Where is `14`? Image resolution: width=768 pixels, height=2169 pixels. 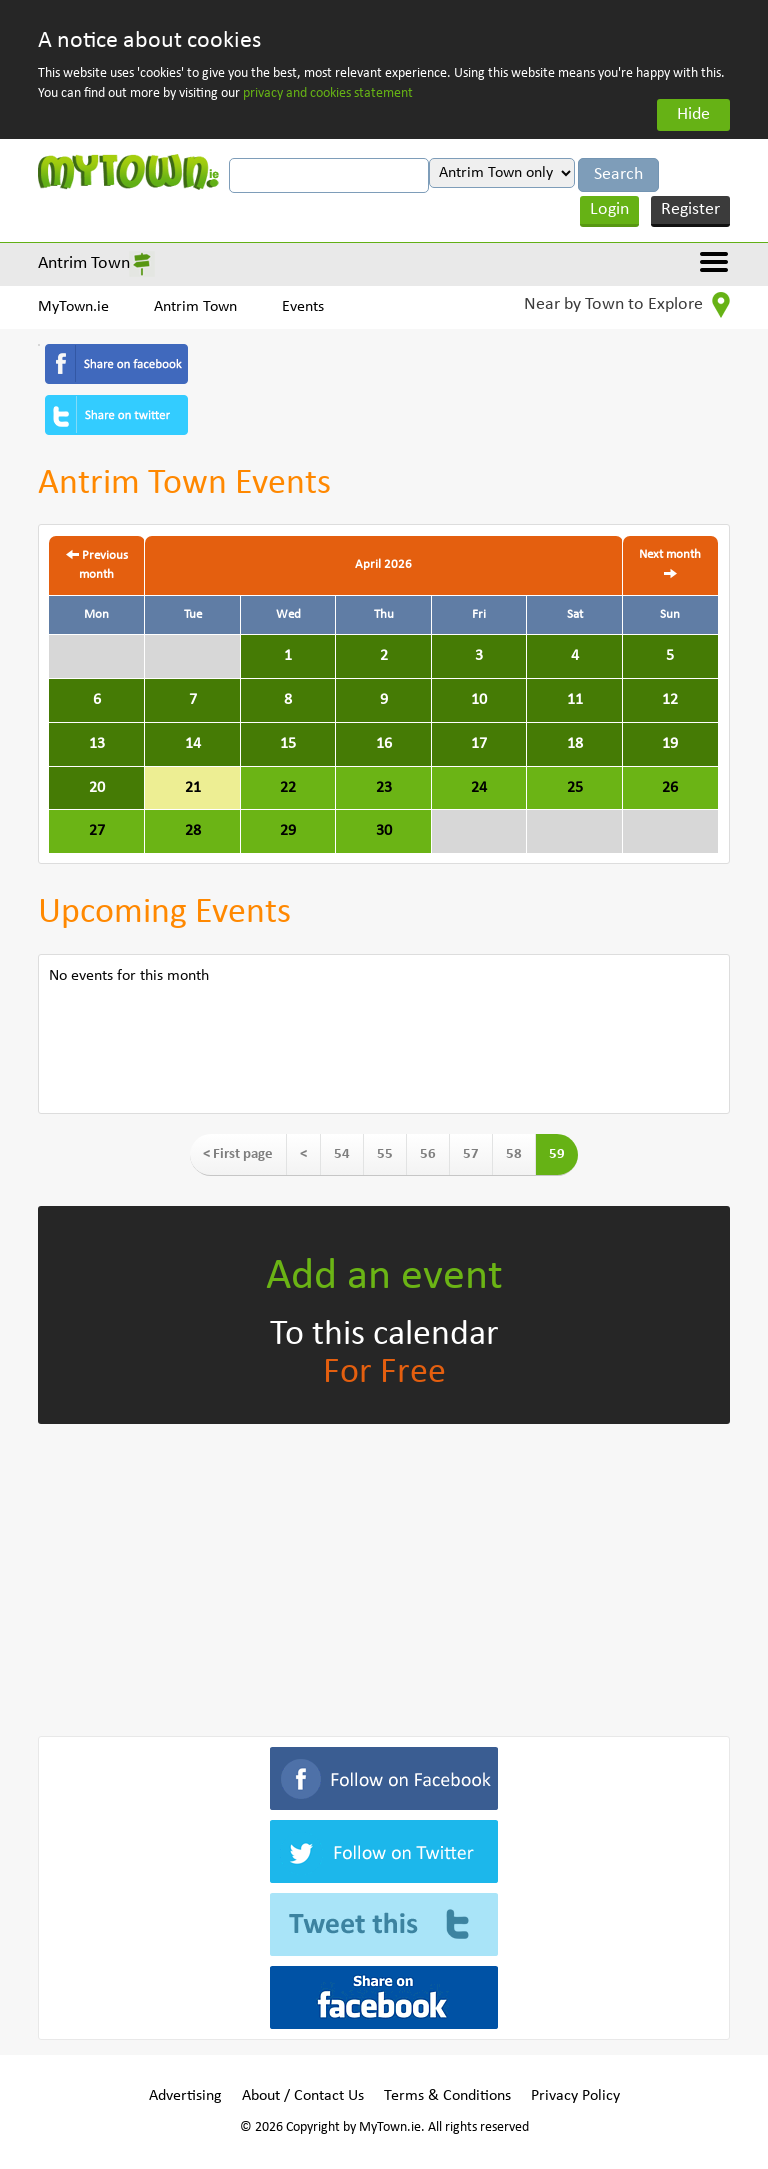
14 is located at coordinates (193, 744).